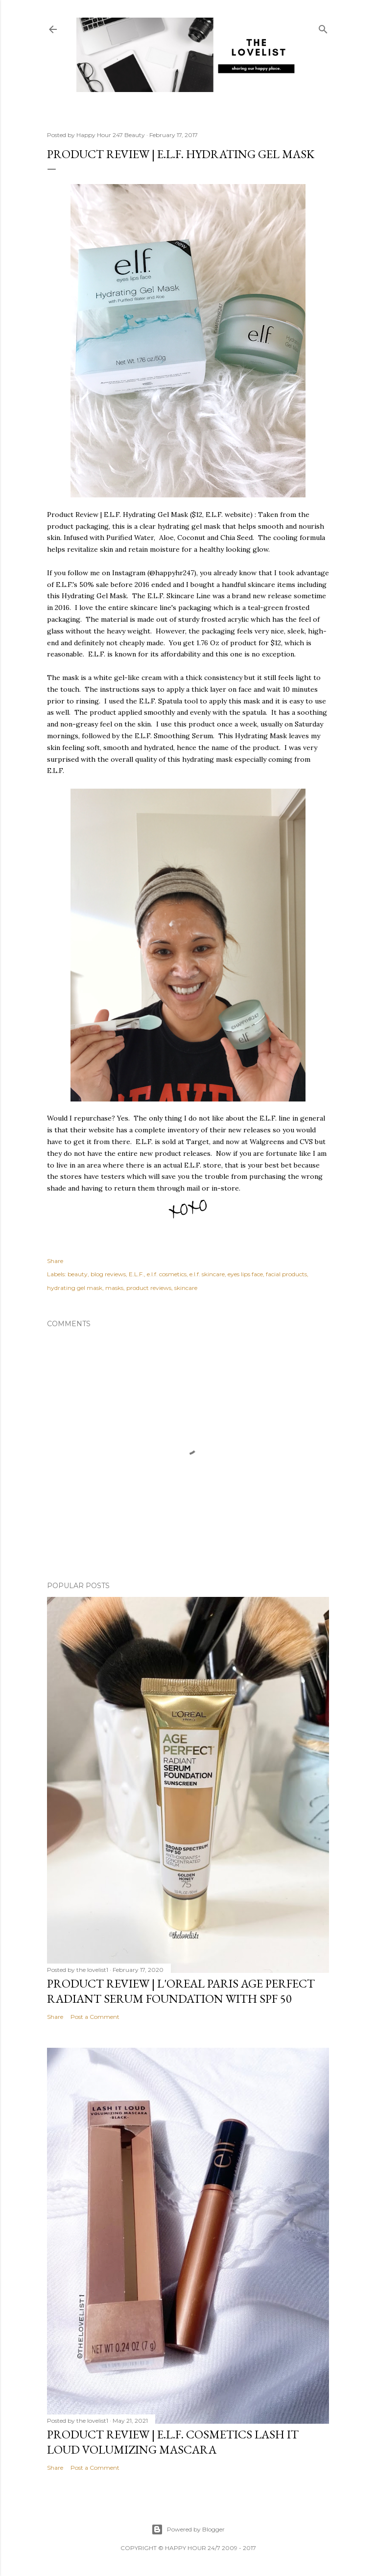 The image size is (376, 2576). What do you see at coordinates (78, 1274) in the screenshot?
I see `beauty` at bounding box center [78, 1274].